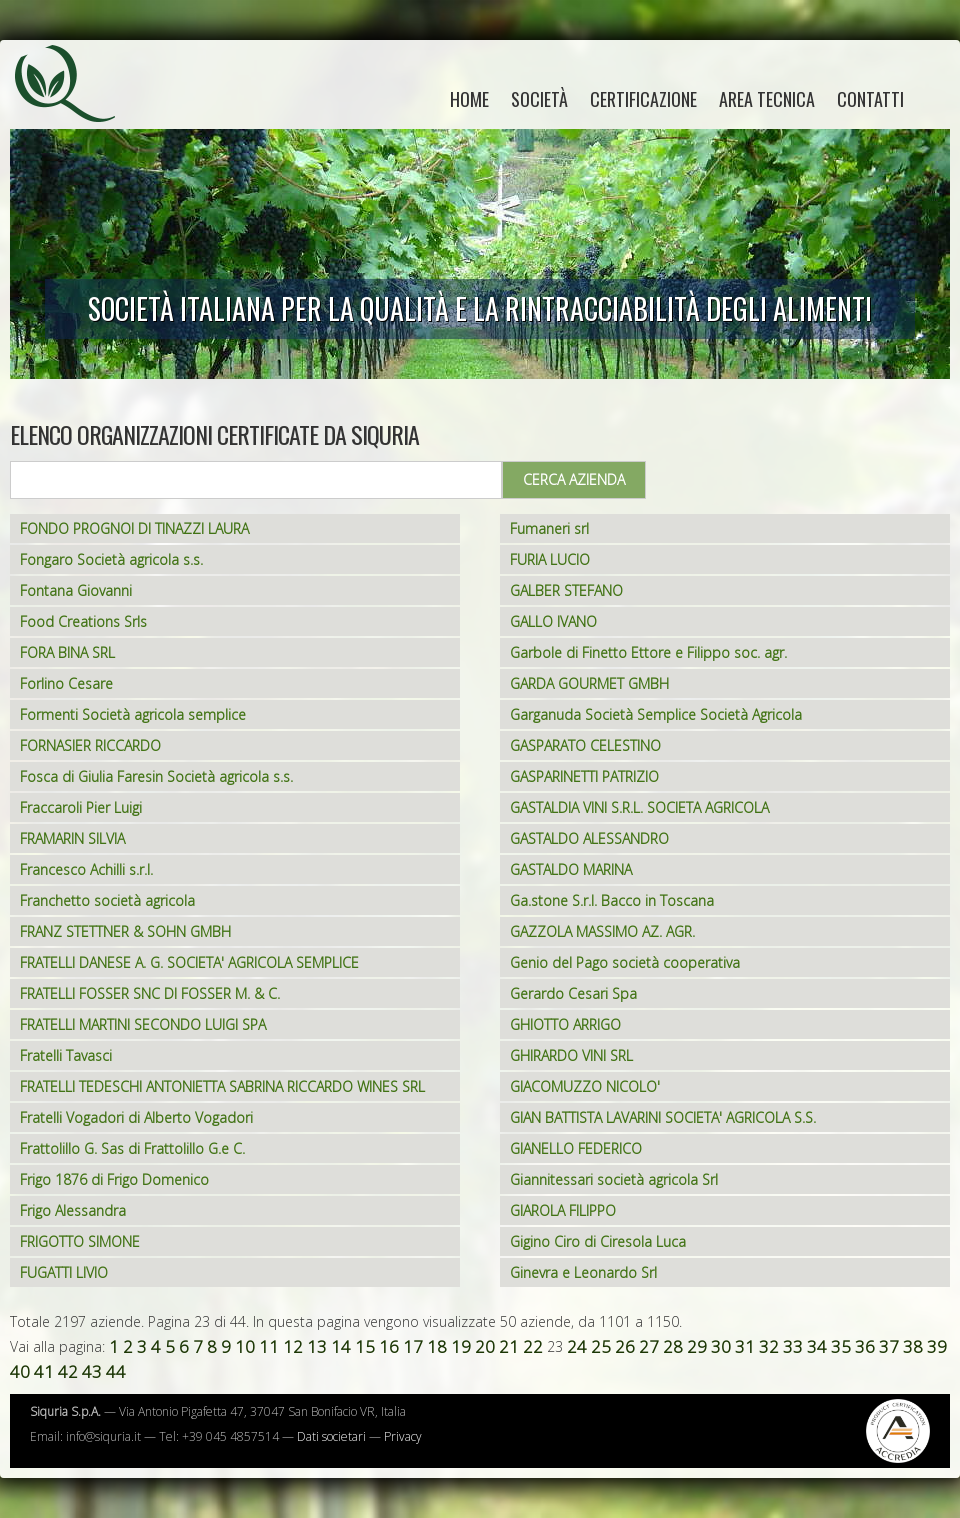 This screenshot has width=960, height=1518. I want to click on GASTALDO ALESSANDRO, so click(589, 838).